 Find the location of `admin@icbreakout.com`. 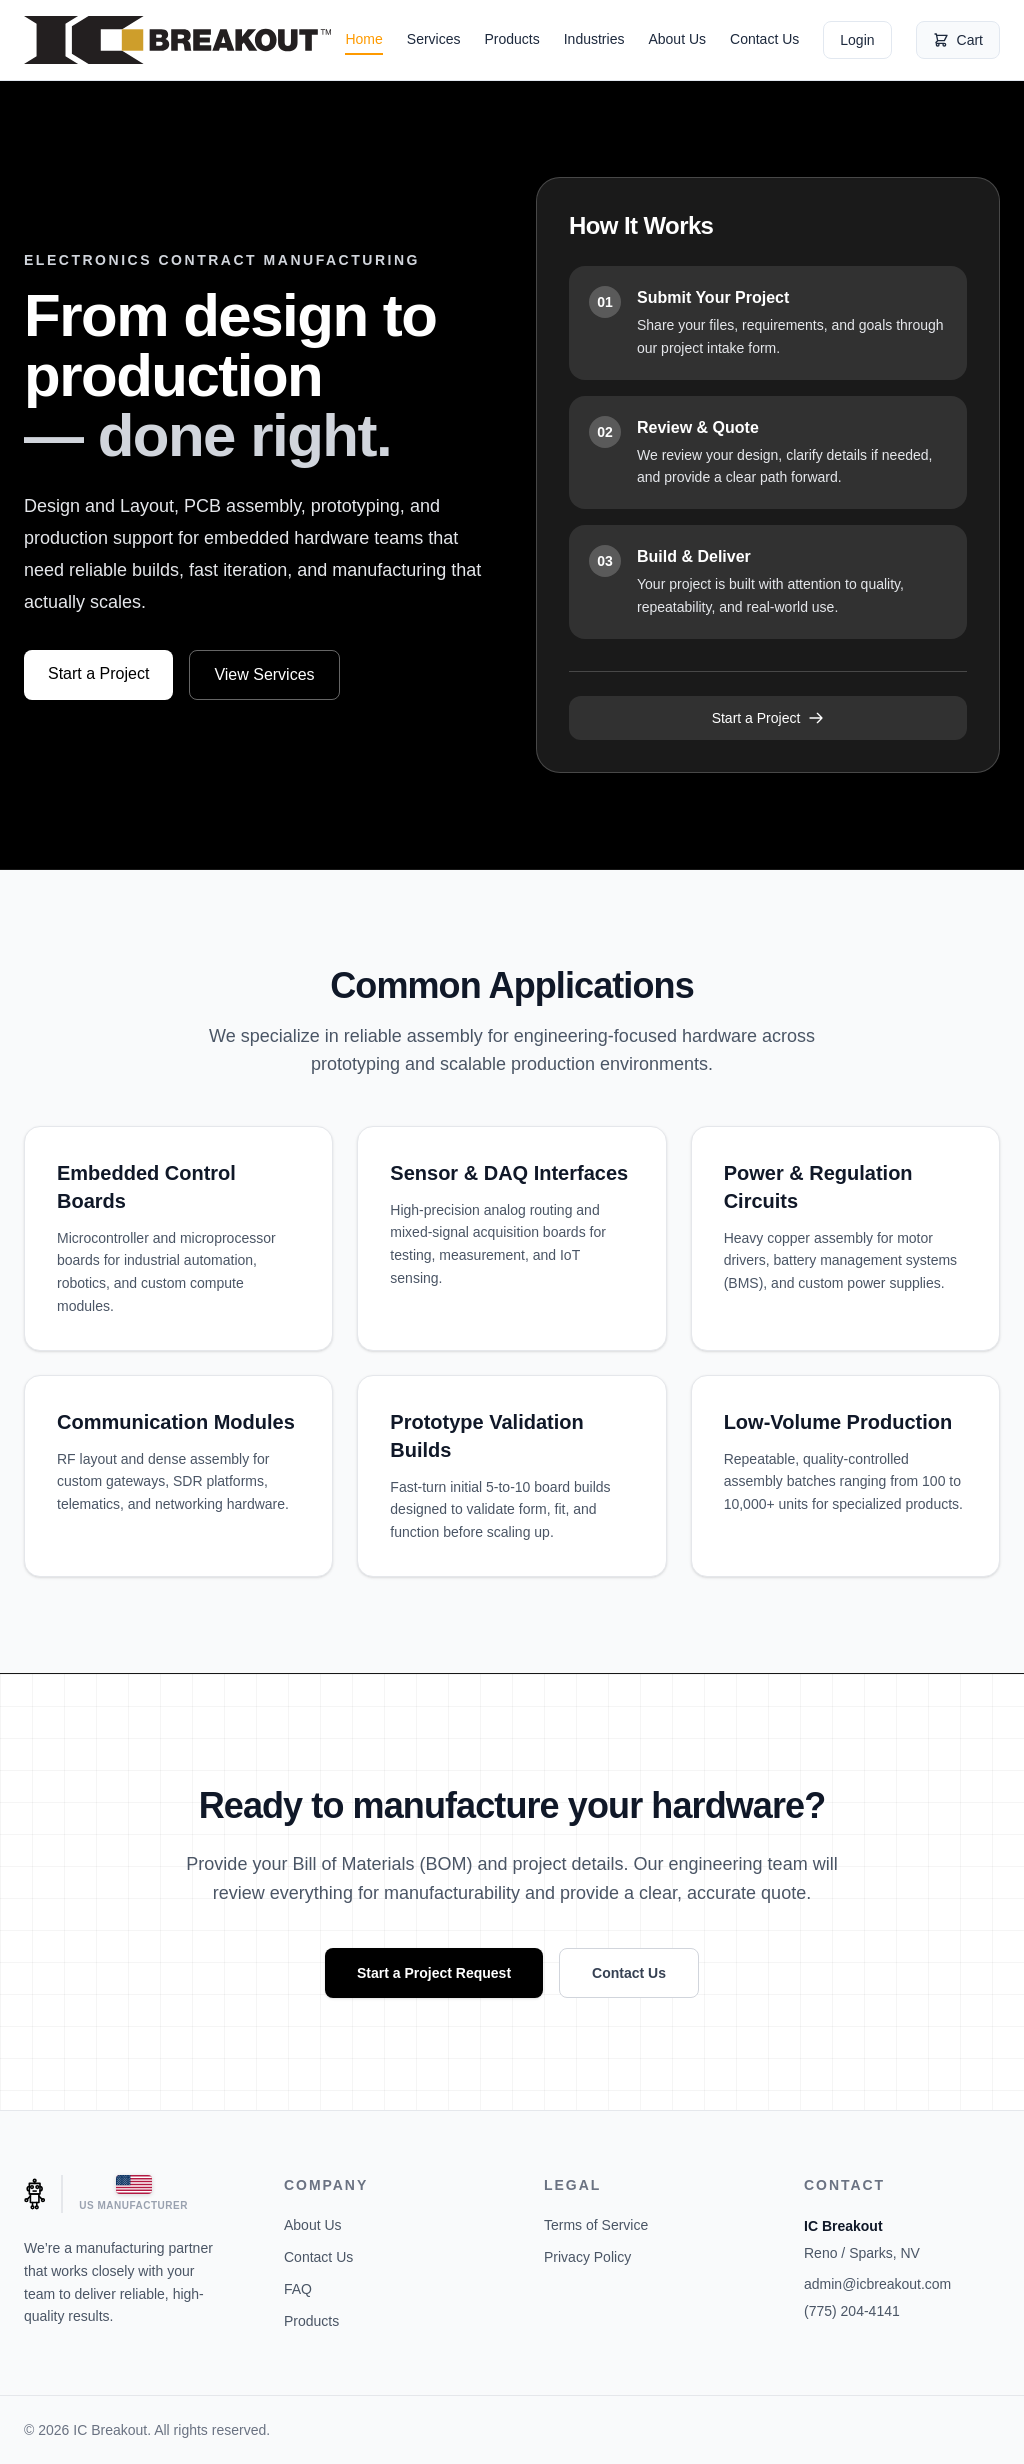

admin@icbreakout.com is located at coordinates (877, 2284).